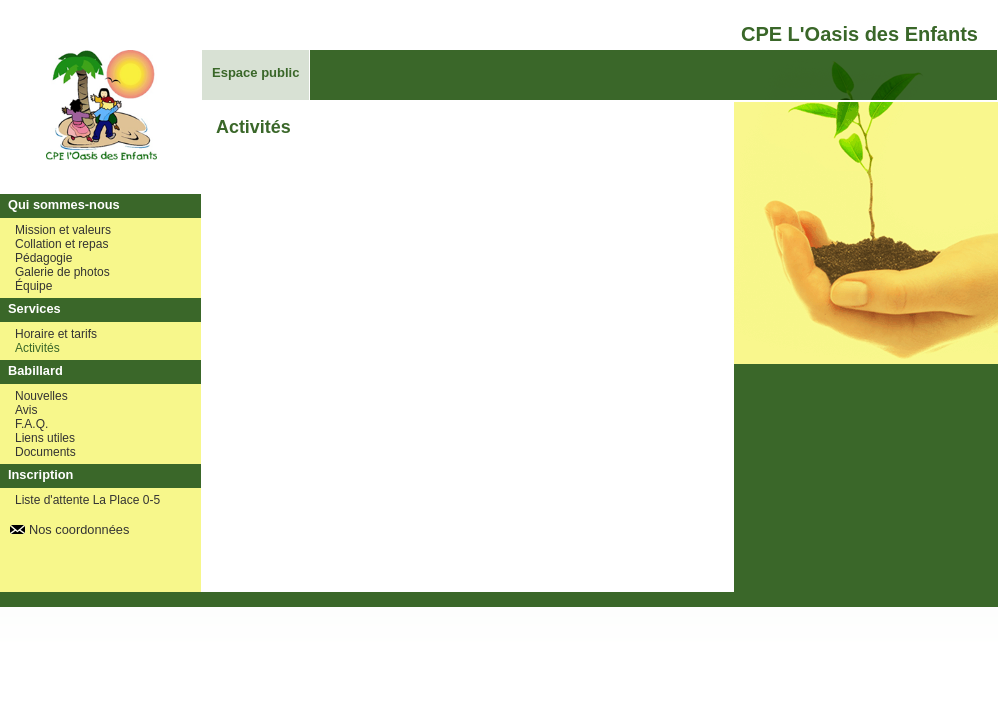 This screenshot has height=720, width=998. I want to click on Liste d'attente La Place 0-5, so click(87, 500).